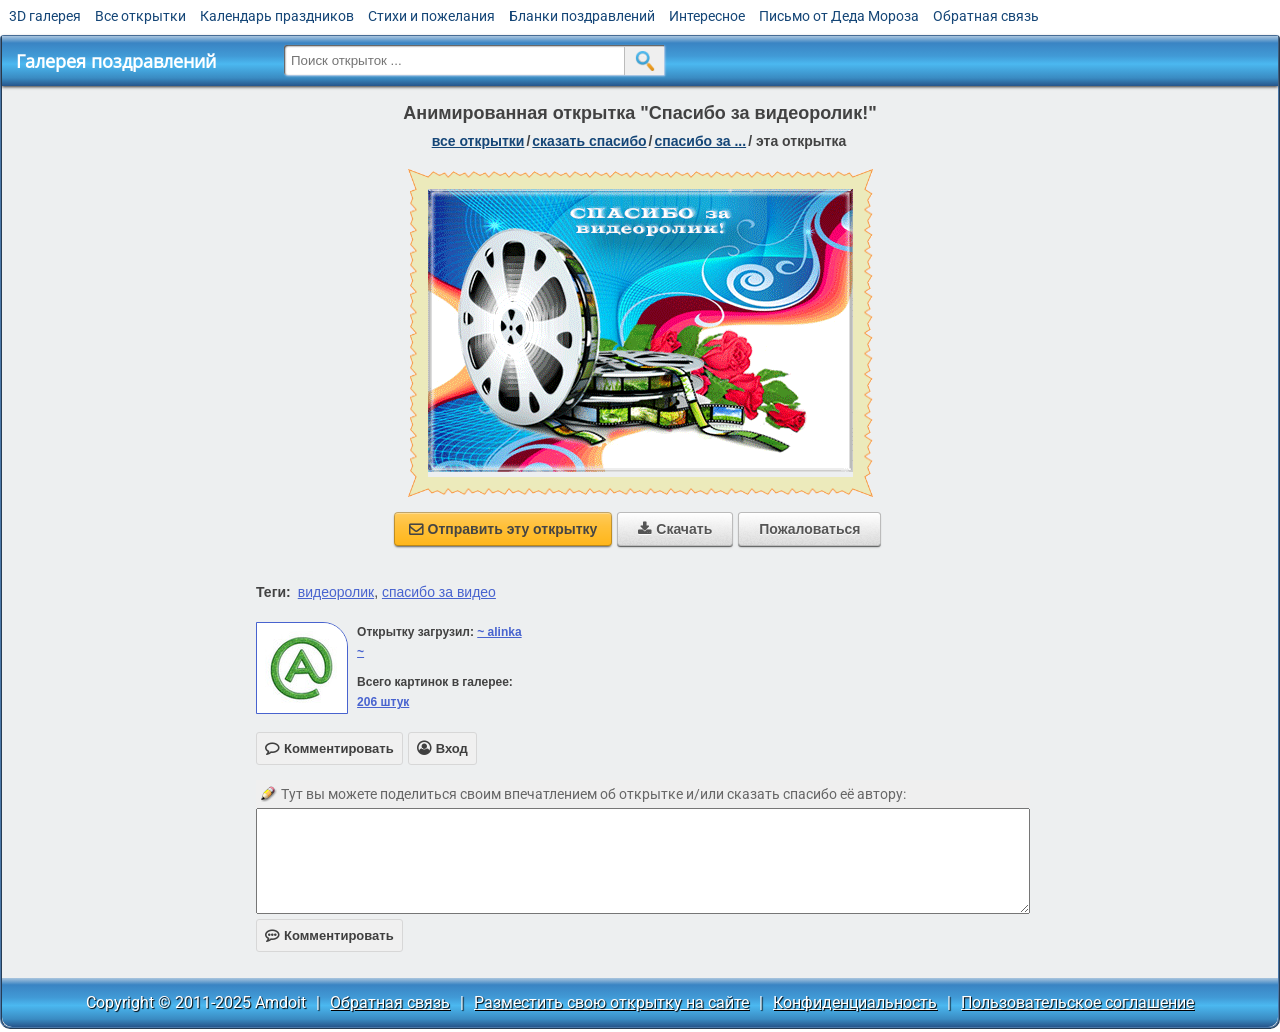 This screenshot has height=1032, width=1280. Describe the element at coordinates (839, 16) in the screenshot. I see `Письмо от Деда Мороза` at that location.